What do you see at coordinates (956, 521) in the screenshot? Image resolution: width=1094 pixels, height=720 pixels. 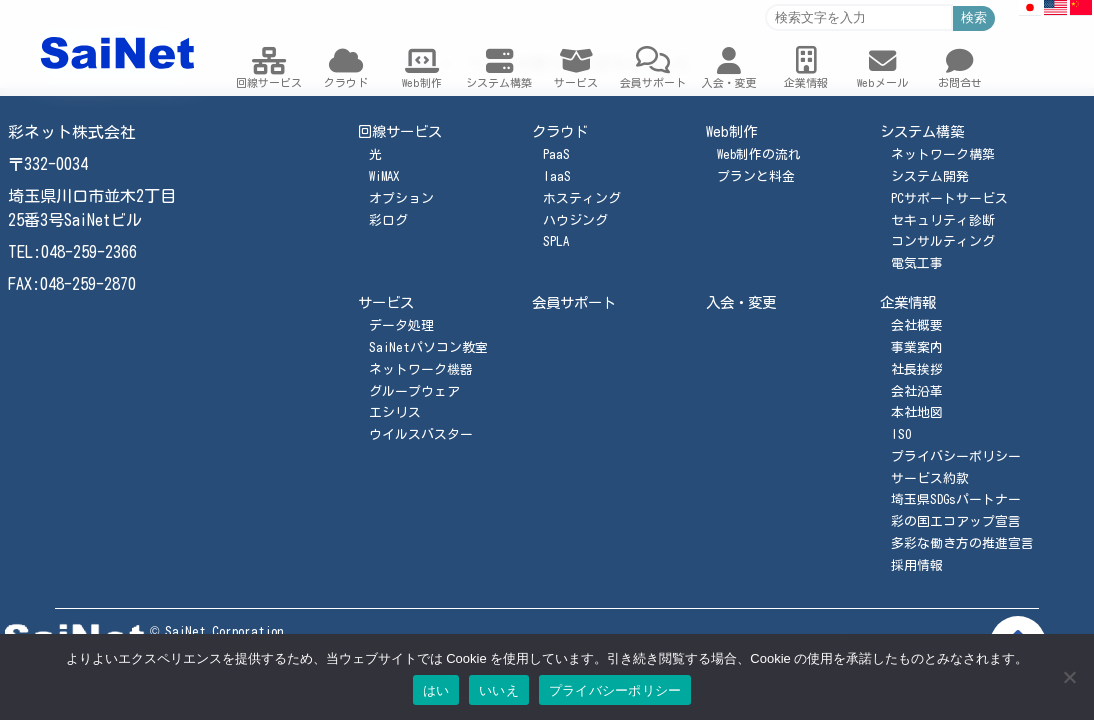 I see `彩の国エコアップ宣言` at bounding box center [956, 521].